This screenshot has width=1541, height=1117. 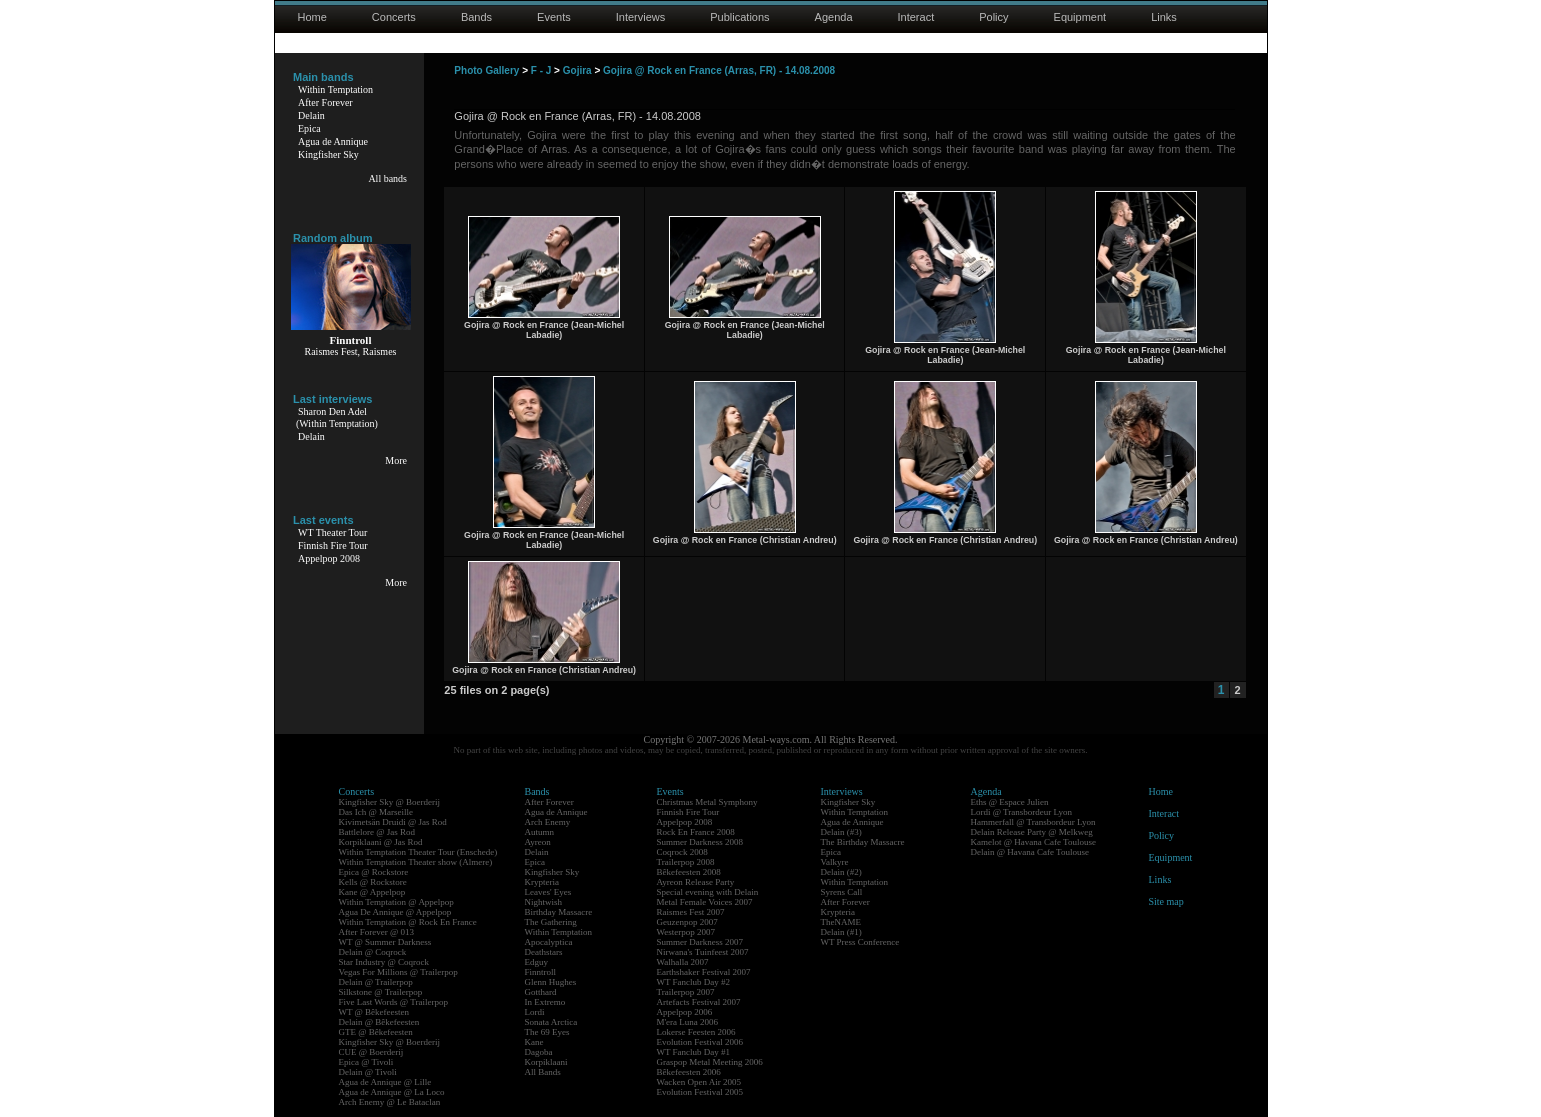 What do you see at coordinates (390, 802) in the screenshot?
I see `Kingfisher Sky @ Boerderij` at bounding box center [390, 802].